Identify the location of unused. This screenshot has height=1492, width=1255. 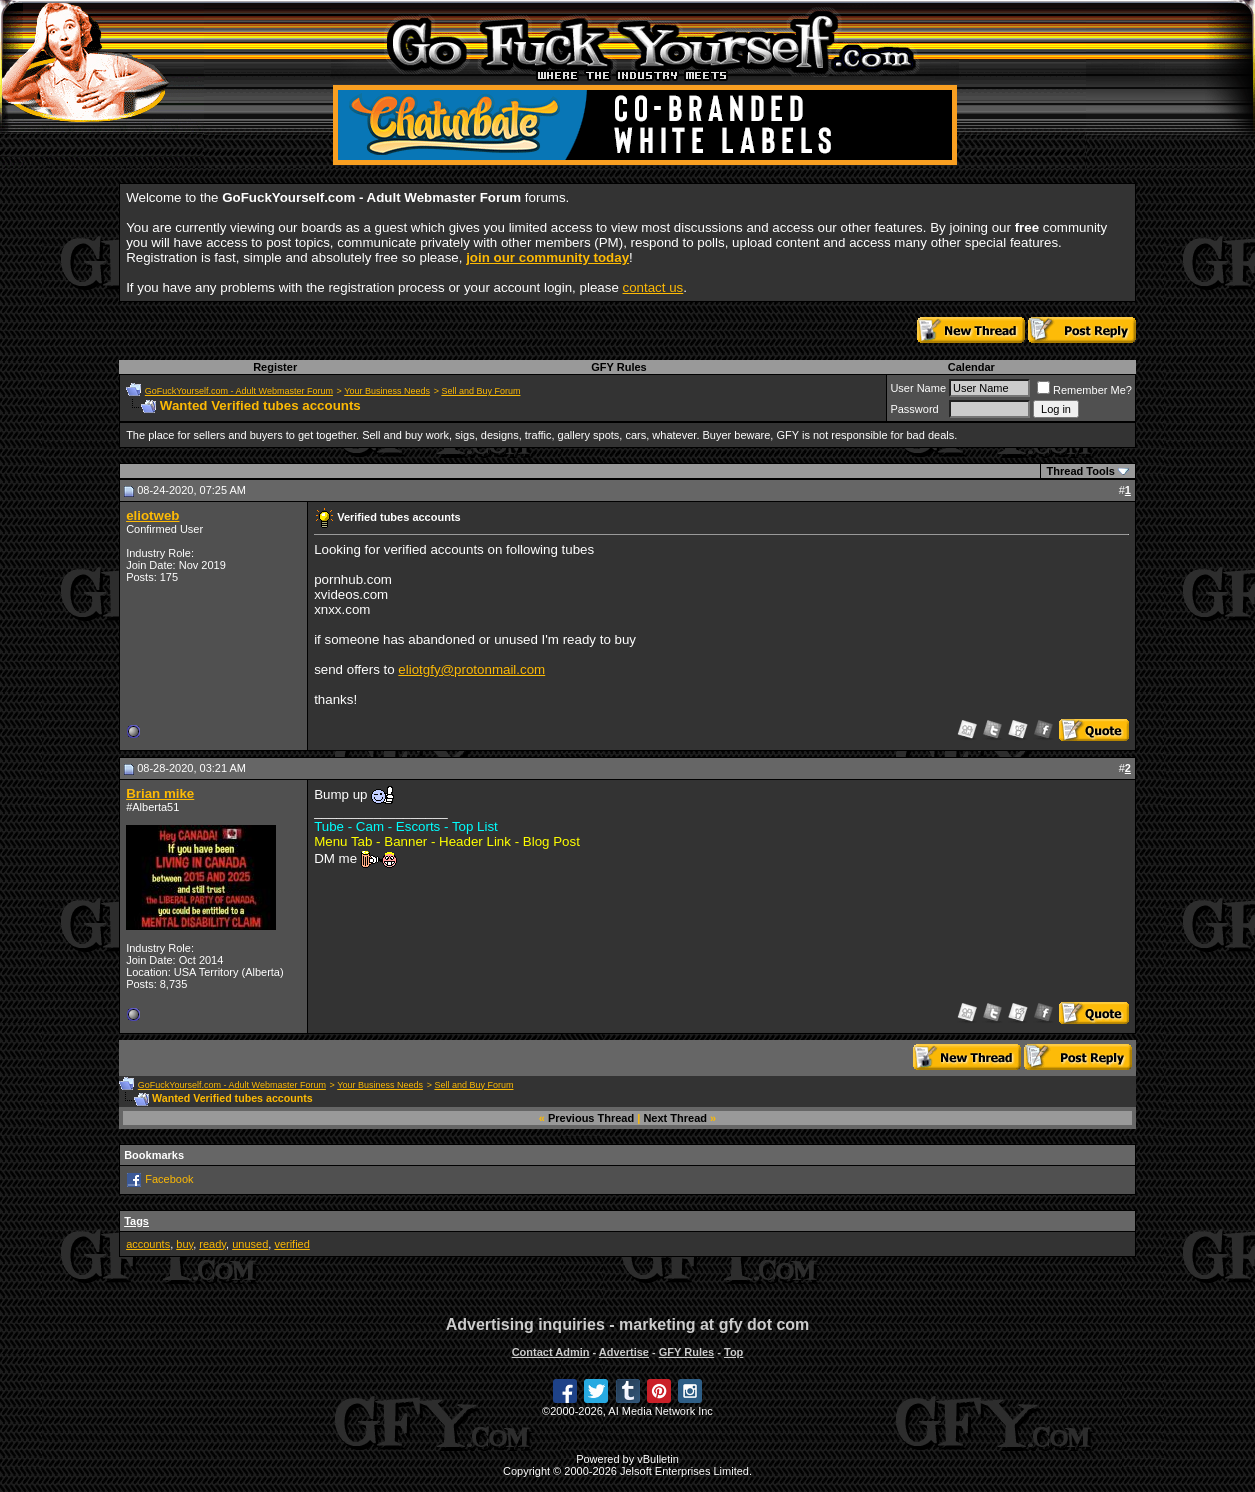
(250, 1244).